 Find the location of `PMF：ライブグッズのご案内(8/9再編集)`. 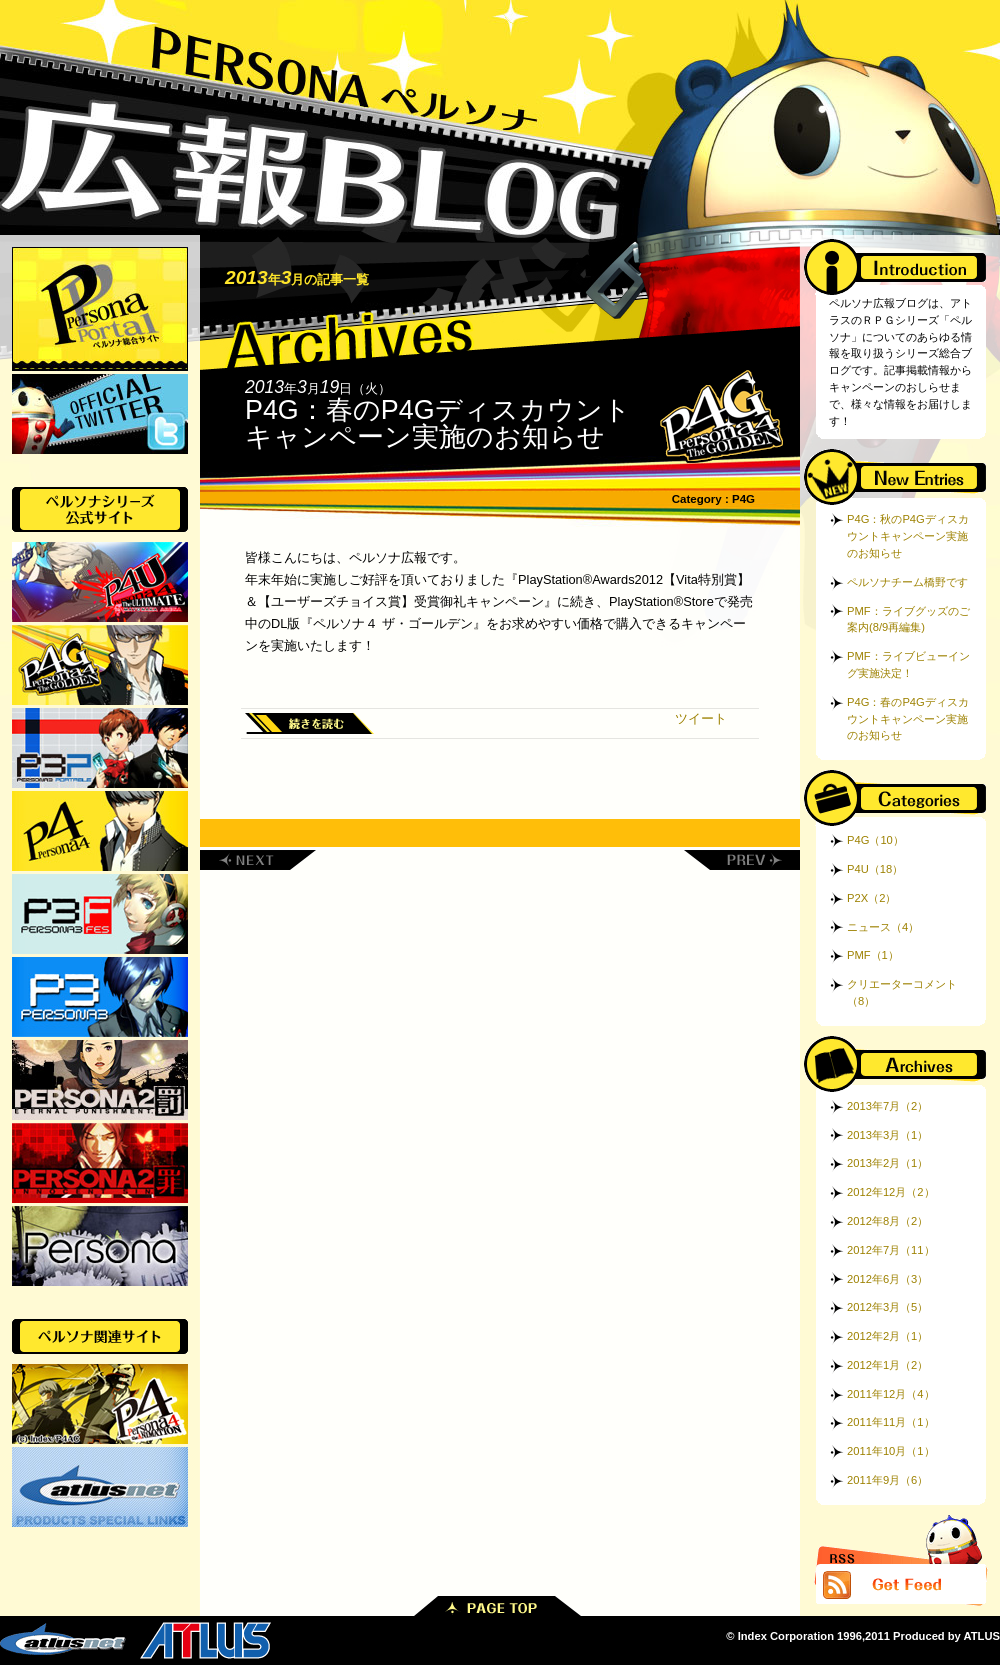

PMF：ライブグッズのご案内(8/9再編集) is located at coordinates (908, 619).